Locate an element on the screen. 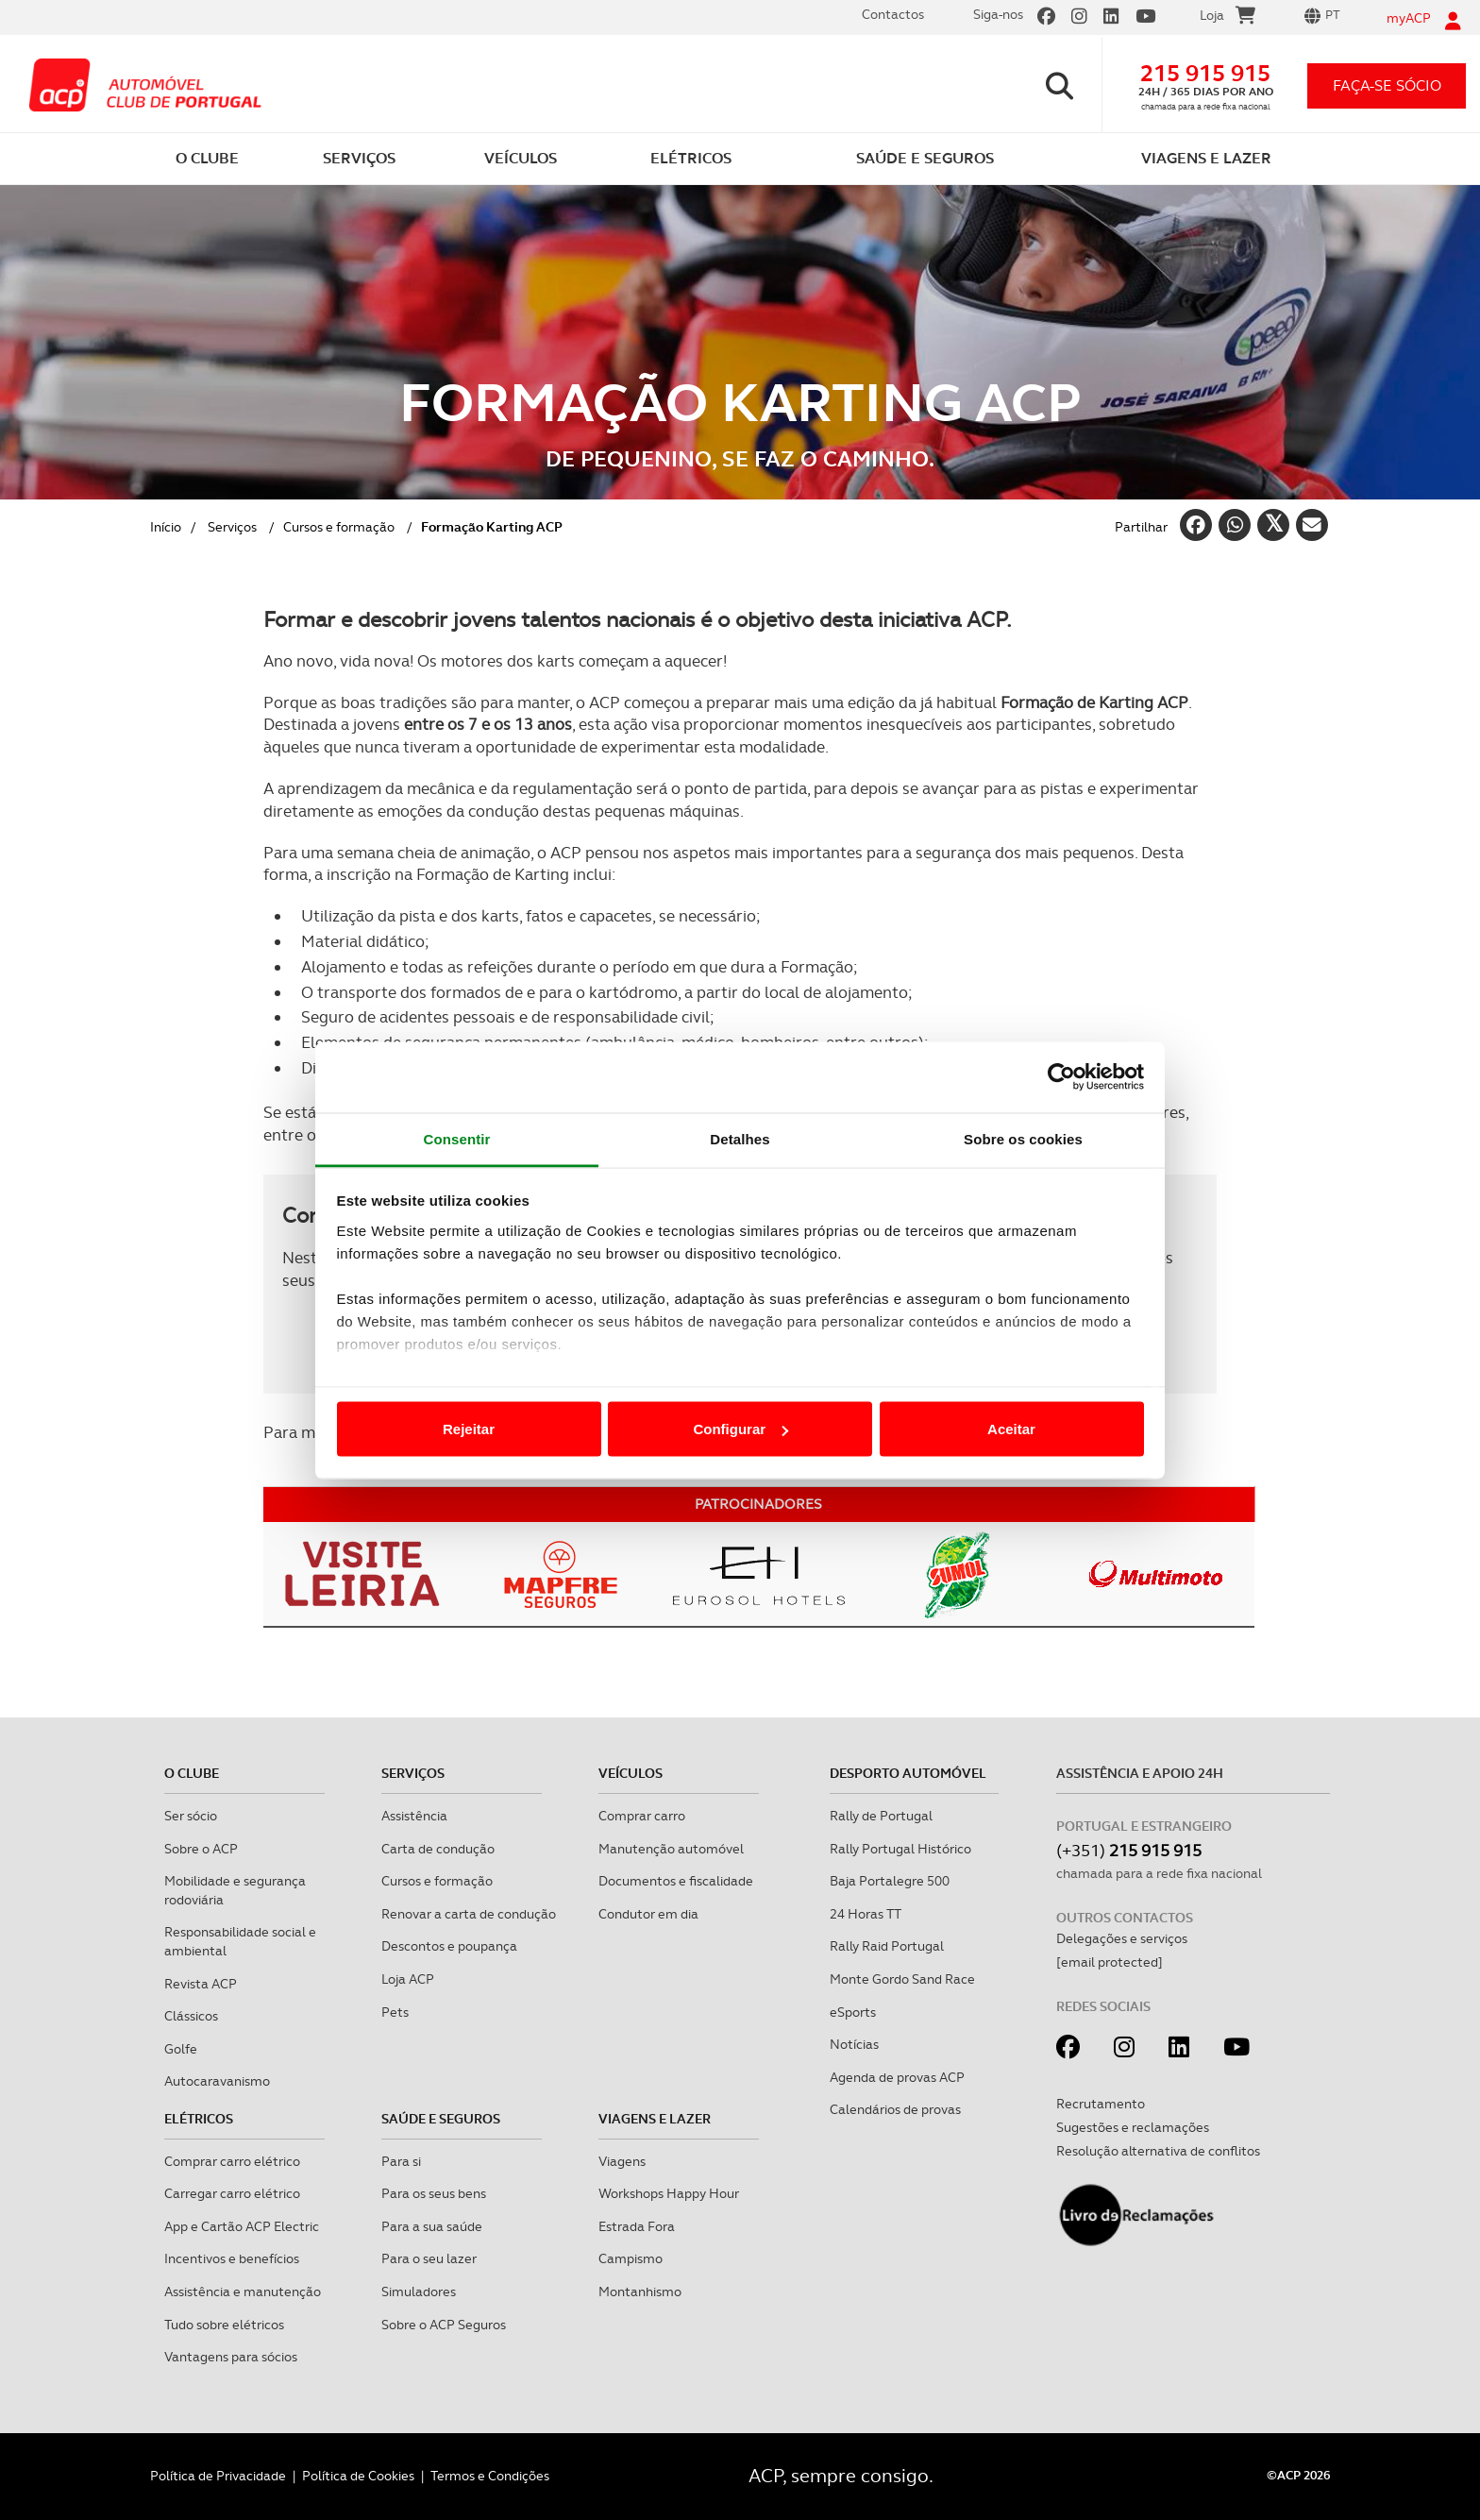 Image resolution: width=1480 pixels, height=2520 pixels. Rejeitar is located at coordinates (469, 1429).